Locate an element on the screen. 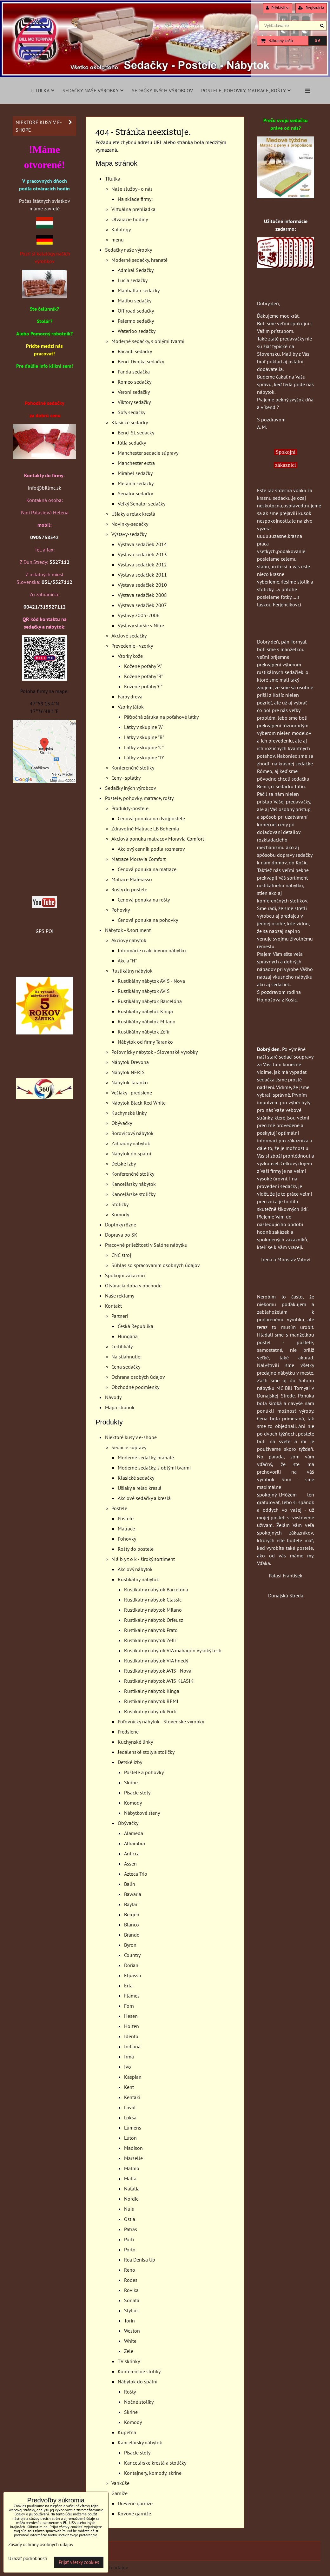  Látky v skupine "A" is located at coordinates (143, 727).